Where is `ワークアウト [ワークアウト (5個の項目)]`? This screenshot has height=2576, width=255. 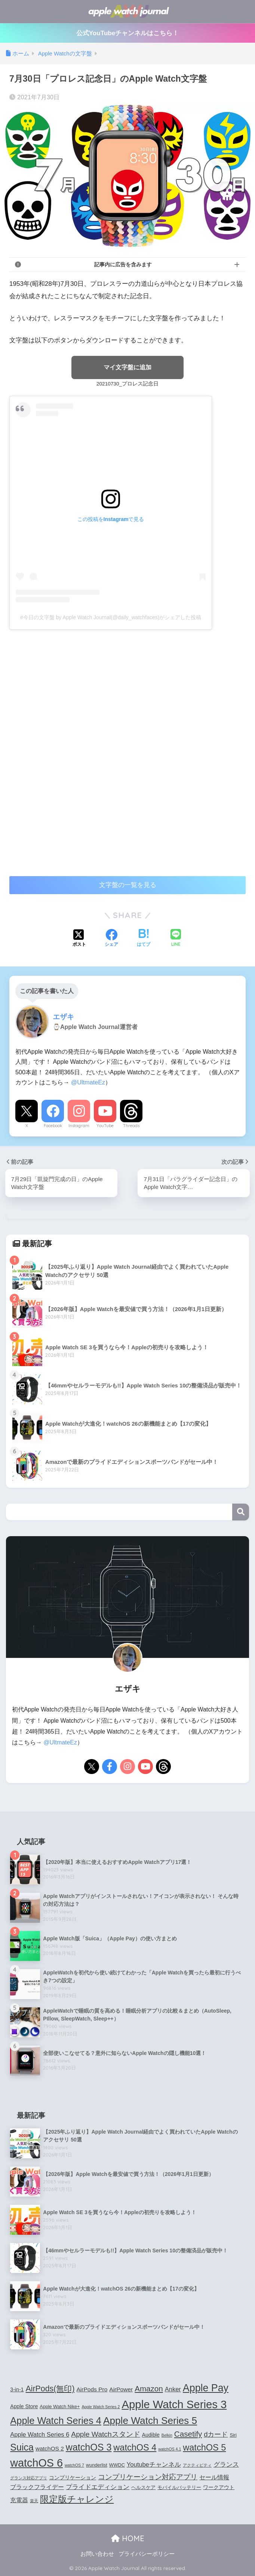 ワークアウト [ワークアウト (5個の項目)] is located at coordinates (218, 2488).